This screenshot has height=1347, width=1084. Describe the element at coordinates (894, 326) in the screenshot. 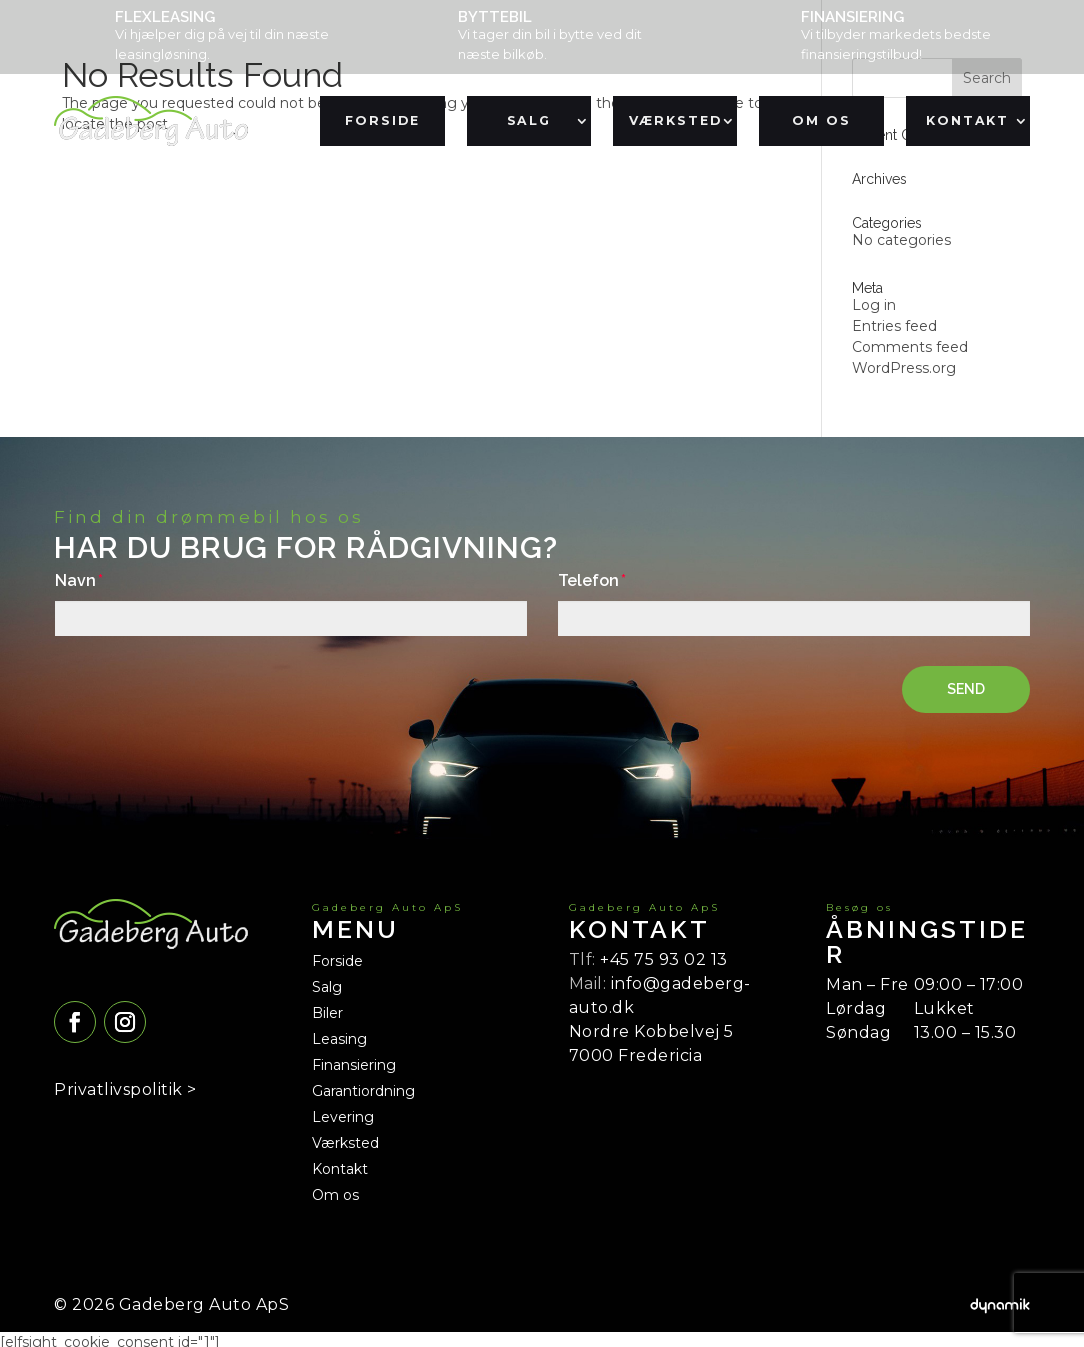

I see `Entries feed` at that location.